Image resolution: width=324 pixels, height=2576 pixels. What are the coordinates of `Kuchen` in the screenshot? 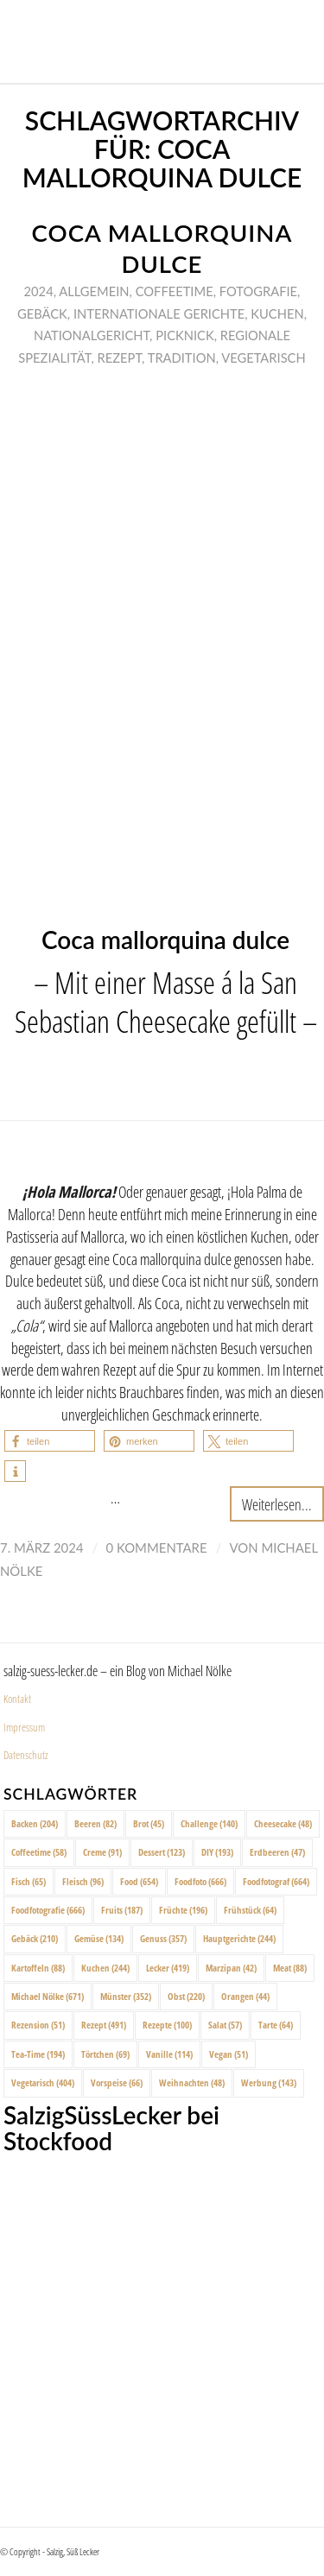 It's located at (277, 313).